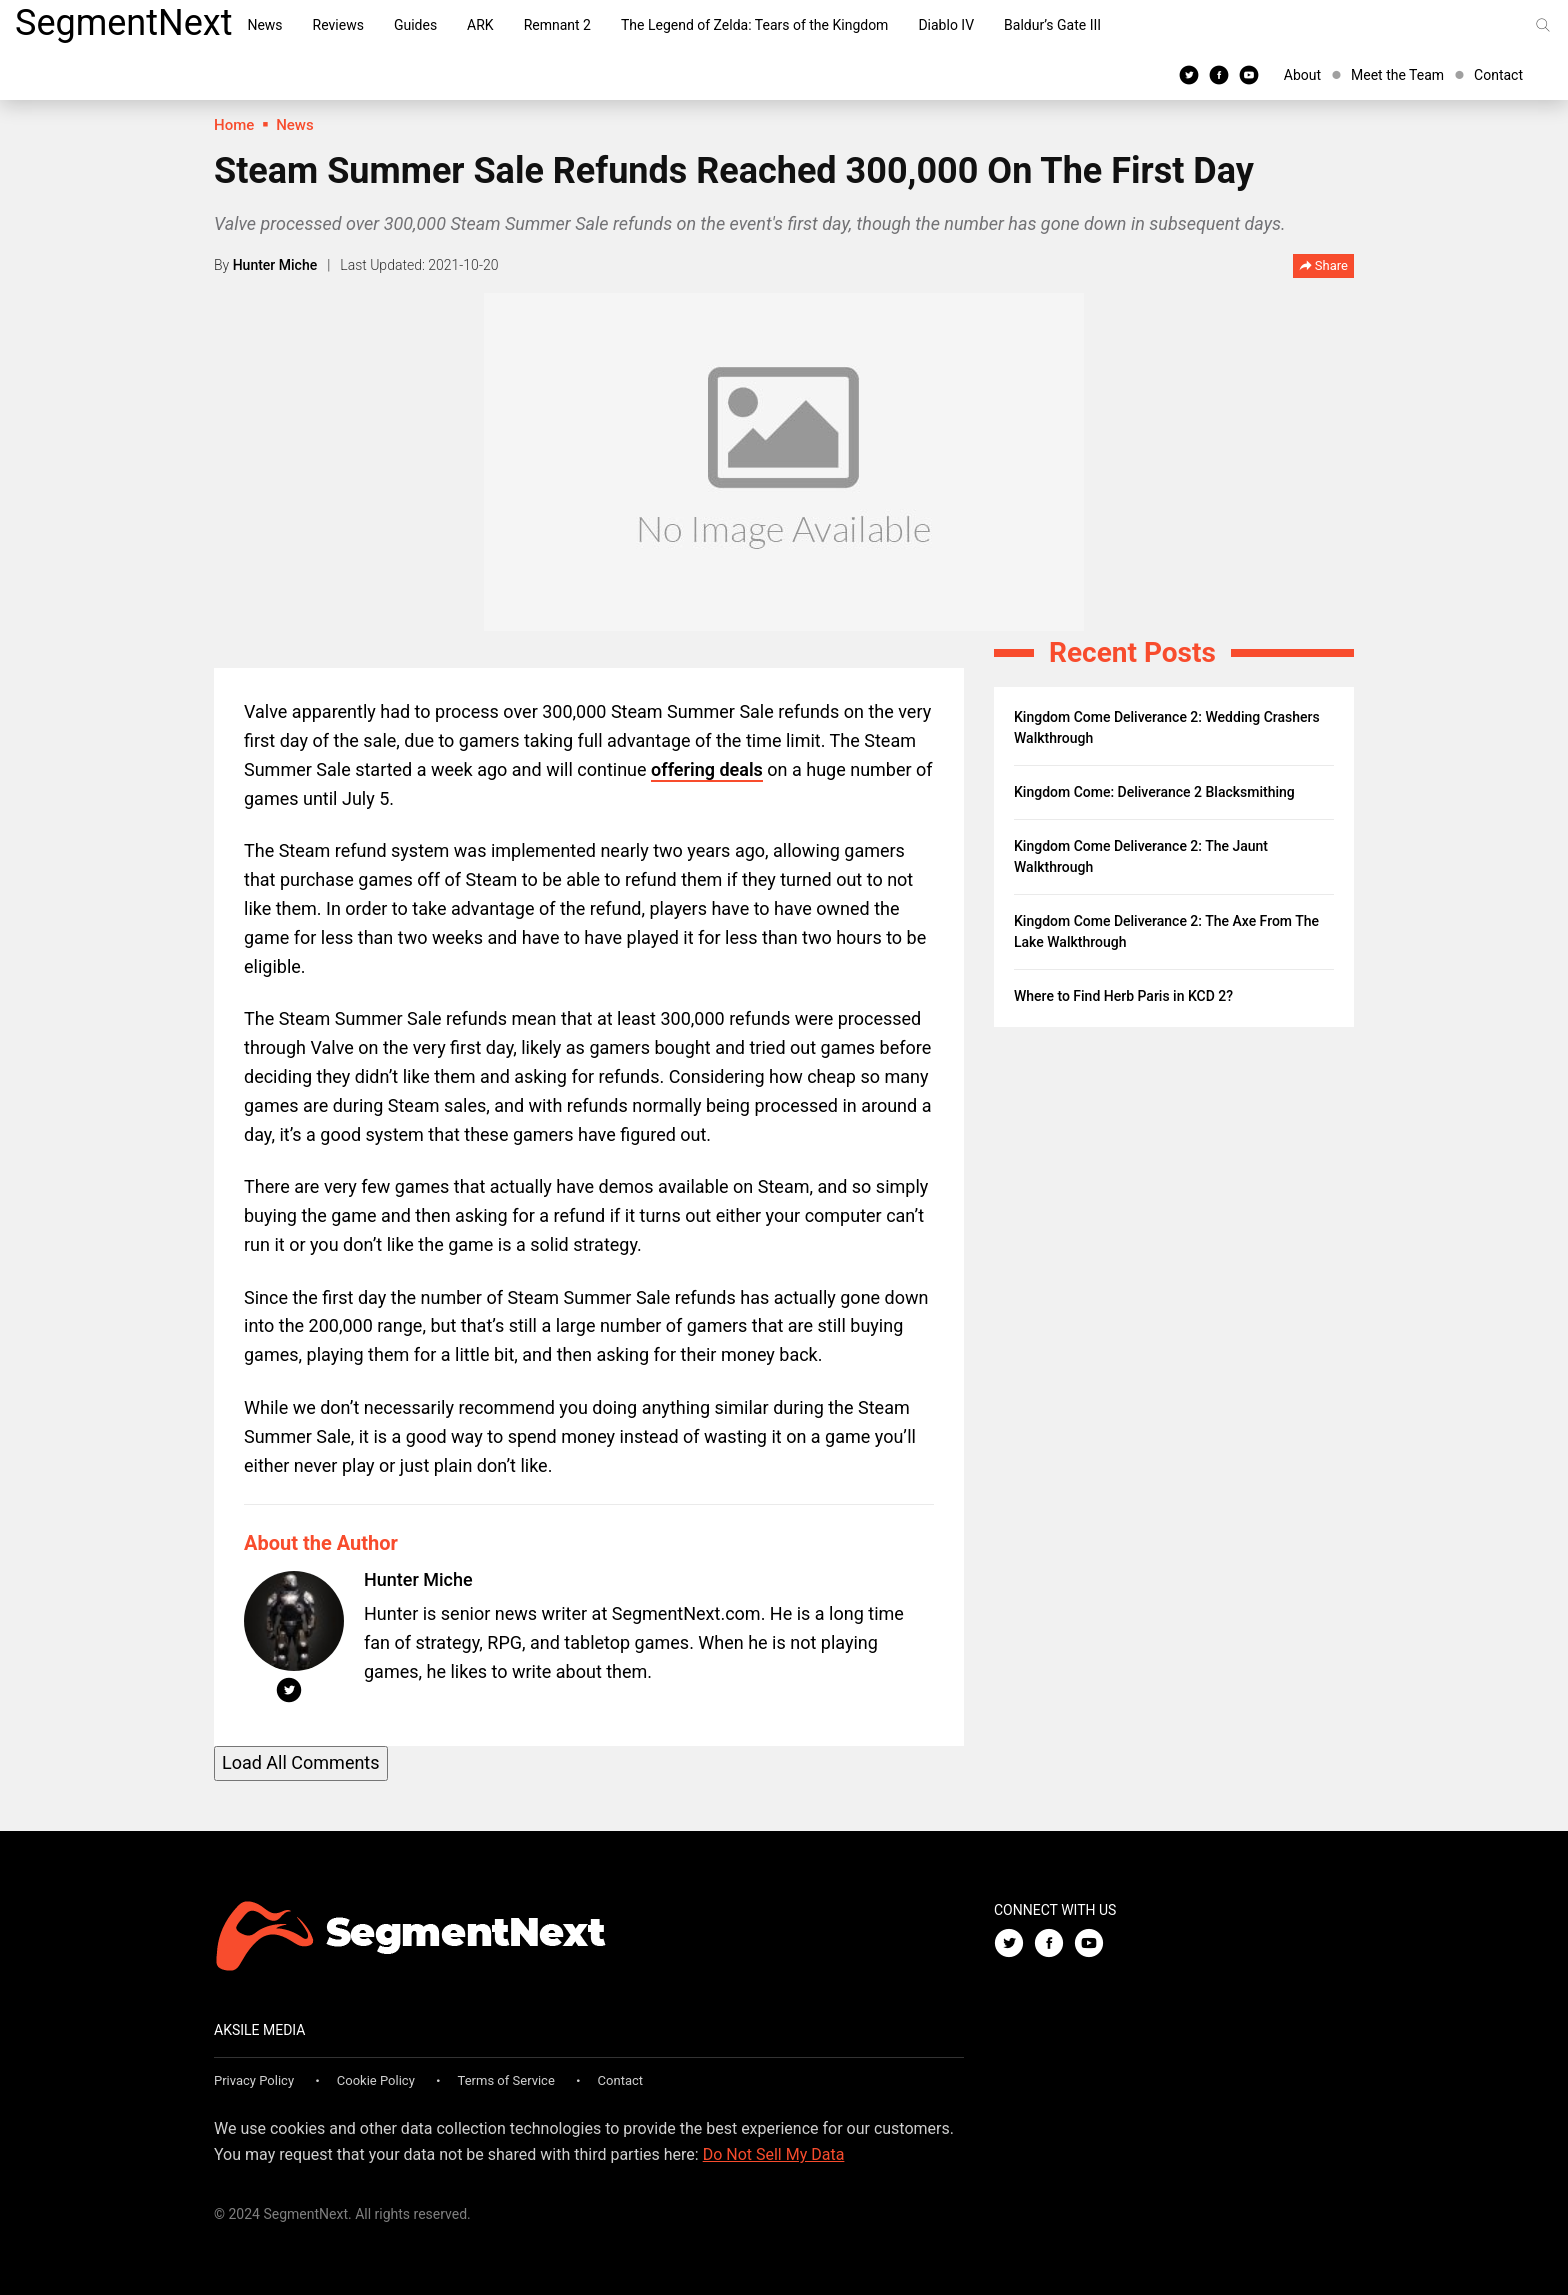  Describe the element at coordinates (415, 25) in the screenshot. I see `Guides` at that location.